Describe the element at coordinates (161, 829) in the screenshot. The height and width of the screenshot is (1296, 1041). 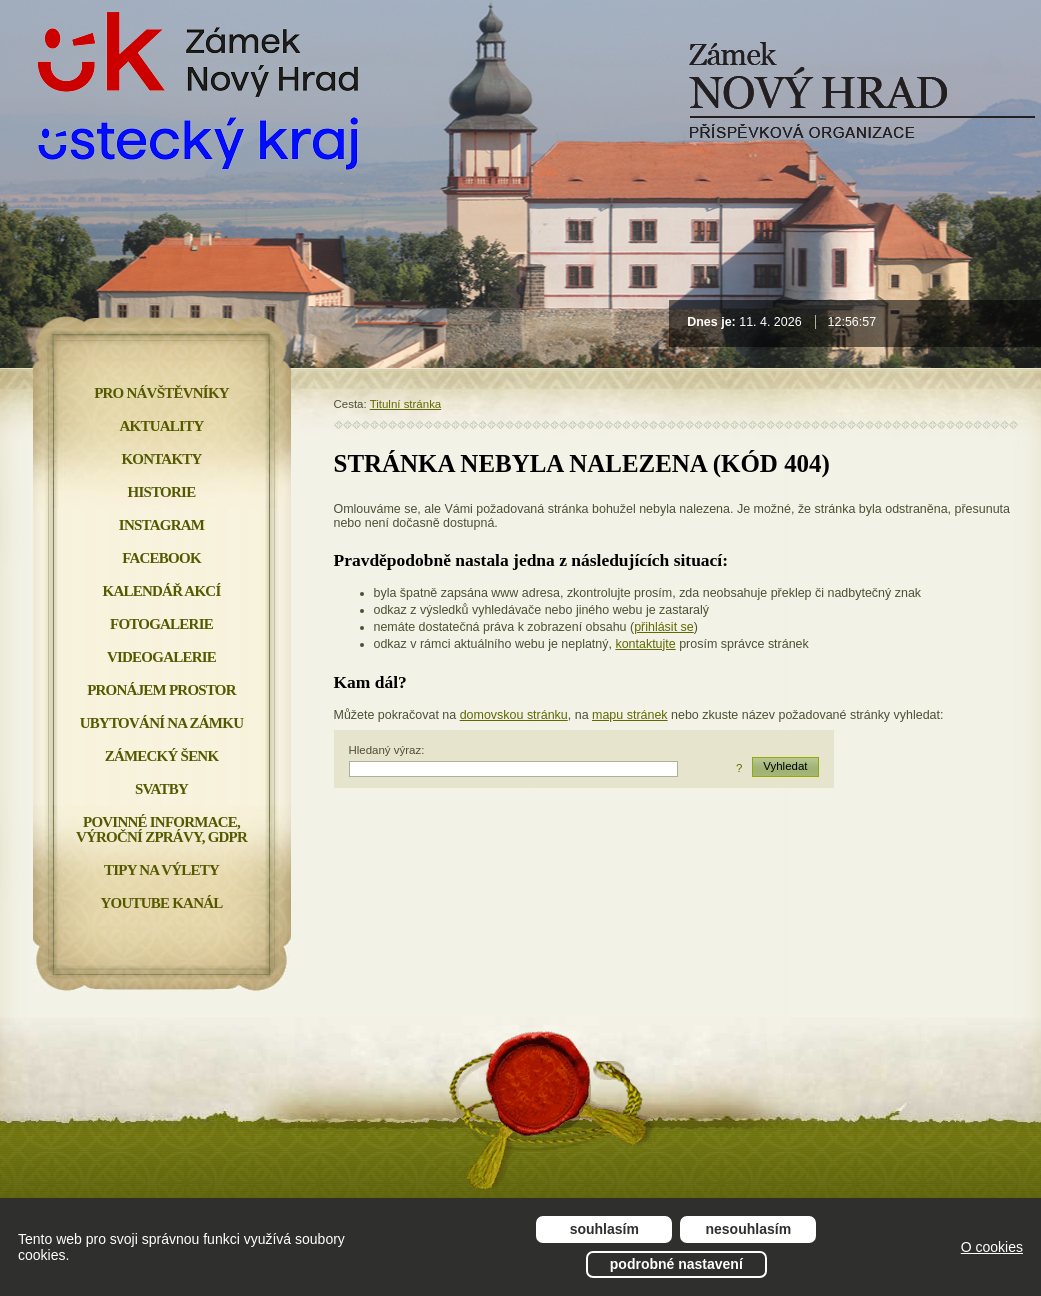
I see `Povinné informace, Výroční zprávy, GDPR` at that location.